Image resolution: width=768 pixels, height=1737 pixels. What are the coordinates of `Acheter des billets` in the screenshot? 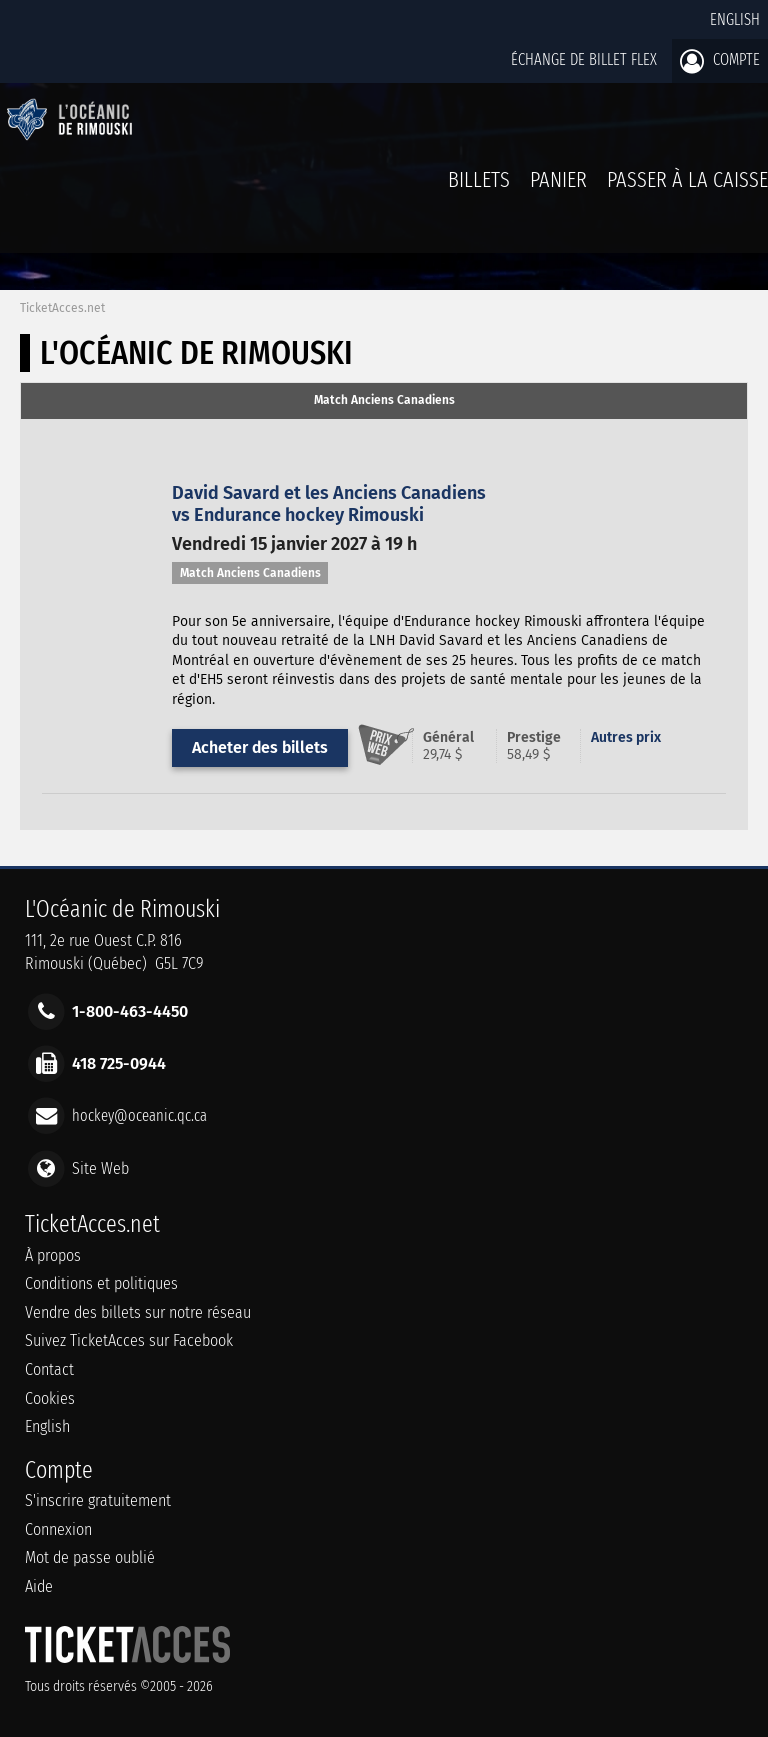 It's located at (260, 747).